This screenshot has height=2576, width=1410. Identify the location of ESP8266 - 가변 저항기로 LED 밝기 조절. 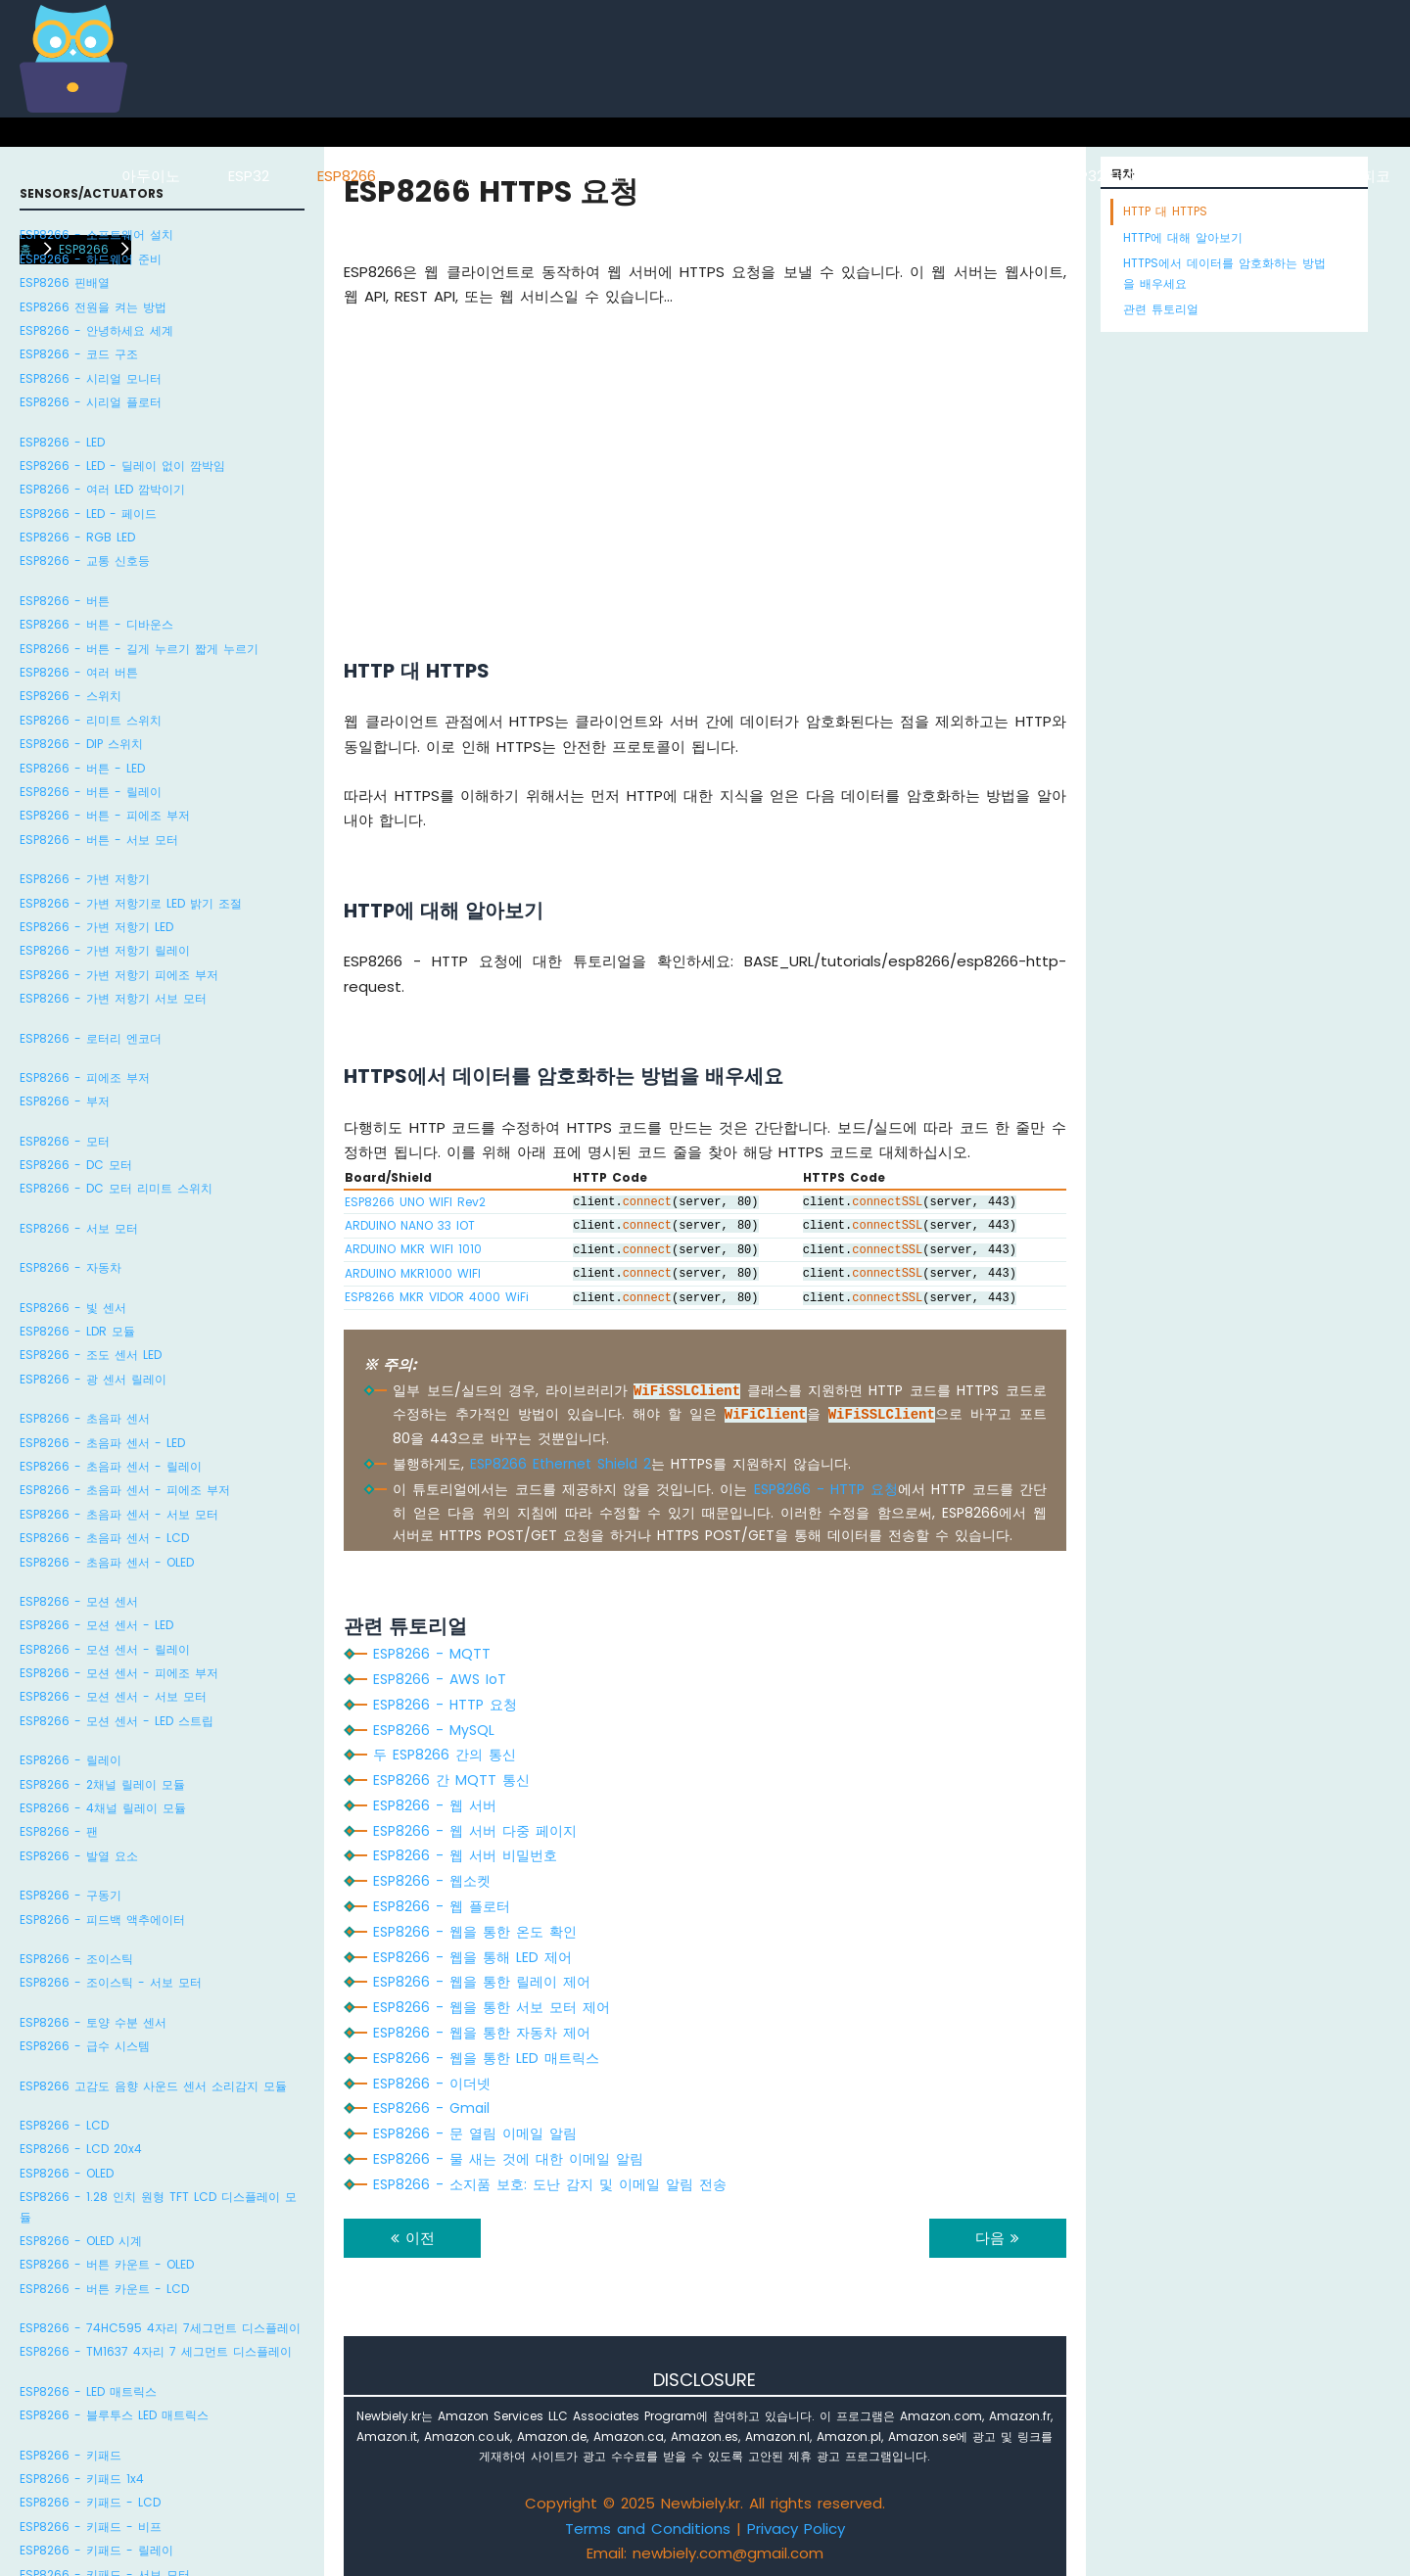
(131, 903).